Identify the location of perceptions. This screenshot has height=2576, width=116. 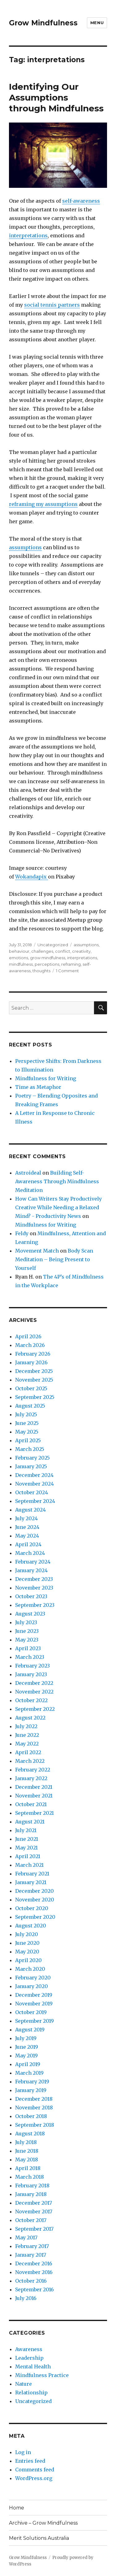
(47, 964).